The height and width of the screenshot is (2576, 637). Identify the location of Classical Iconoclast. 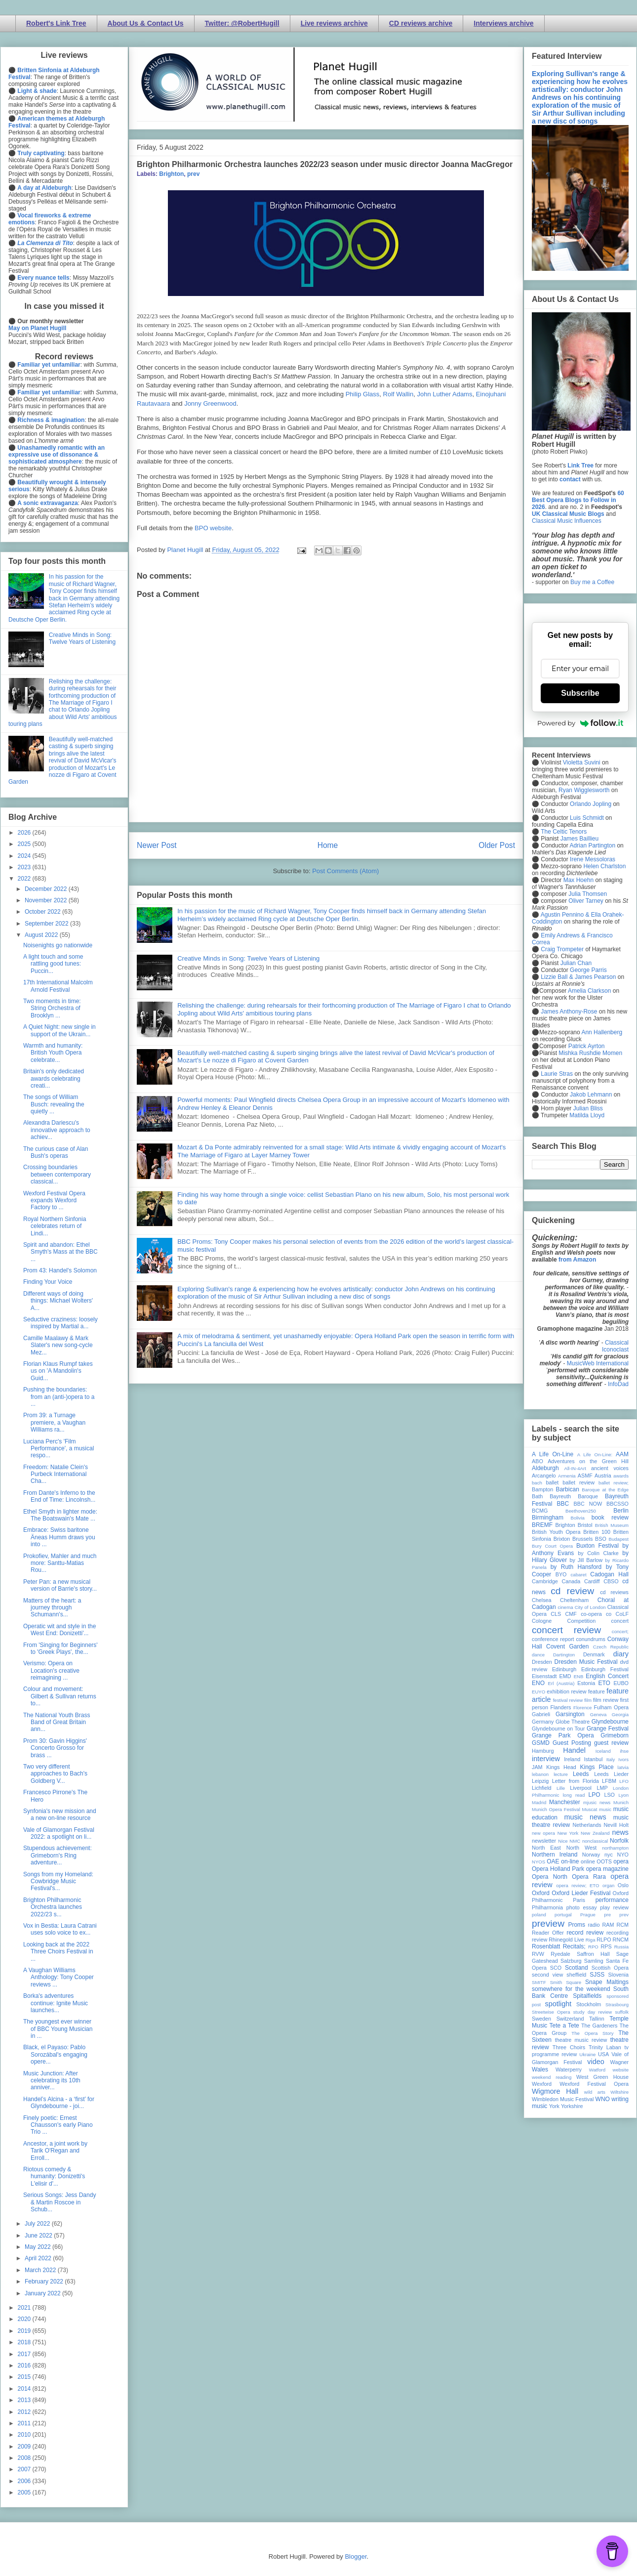
(615, 1346).